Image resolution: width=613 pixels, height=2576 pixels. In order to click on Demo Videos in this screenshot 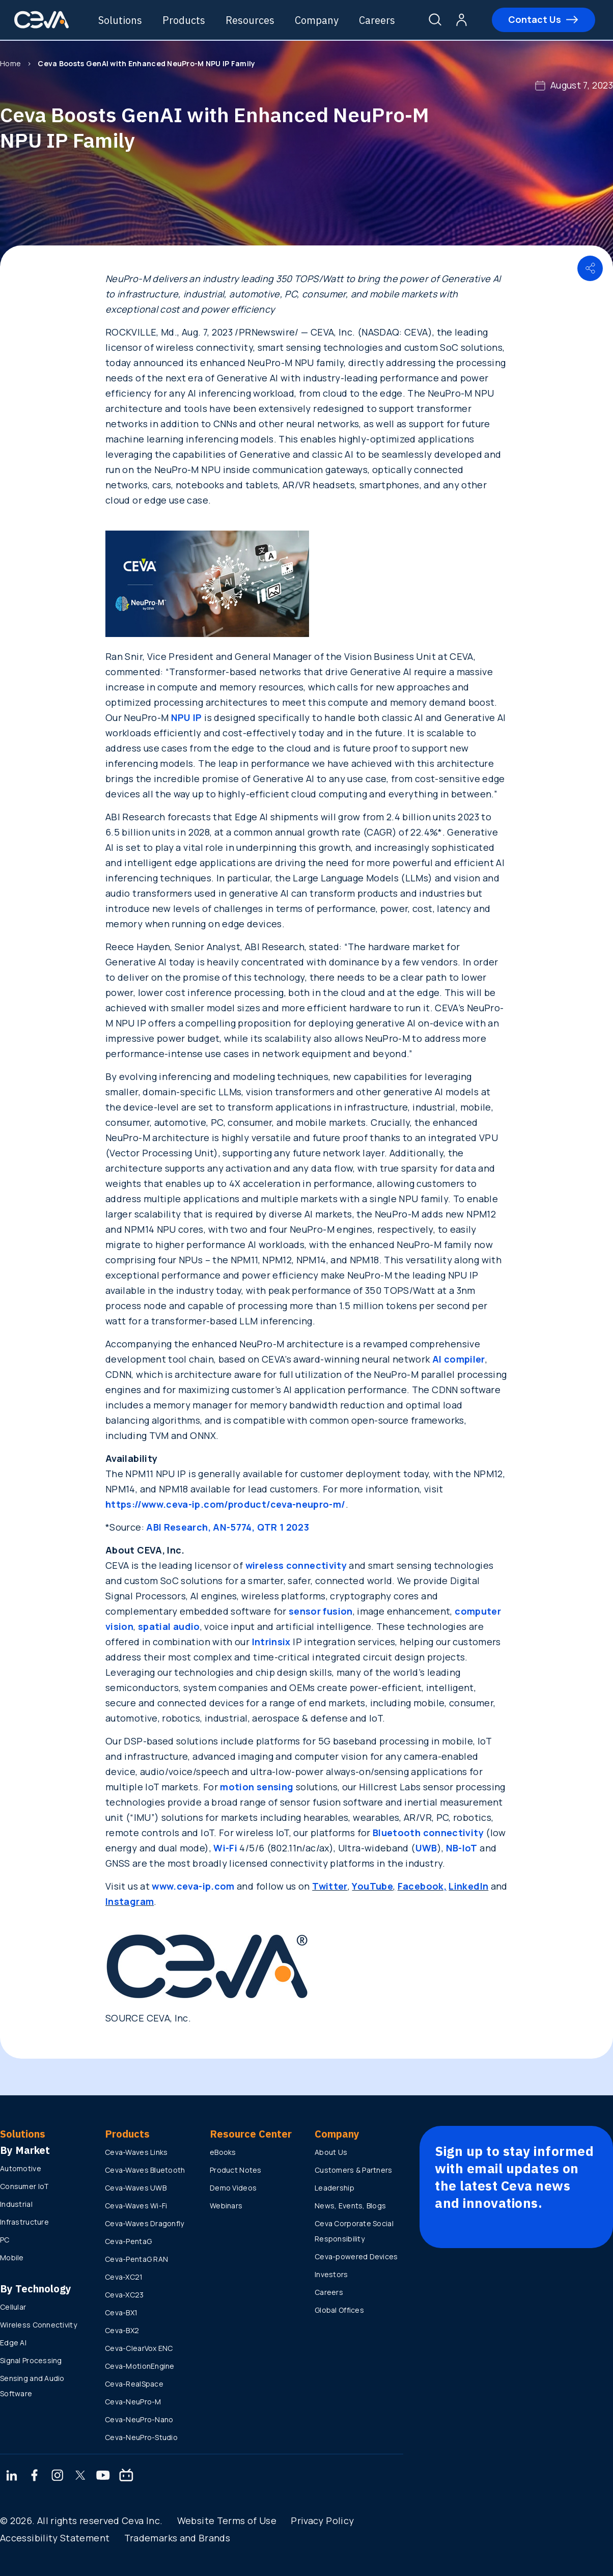, I will do `click(233, 2188)`.